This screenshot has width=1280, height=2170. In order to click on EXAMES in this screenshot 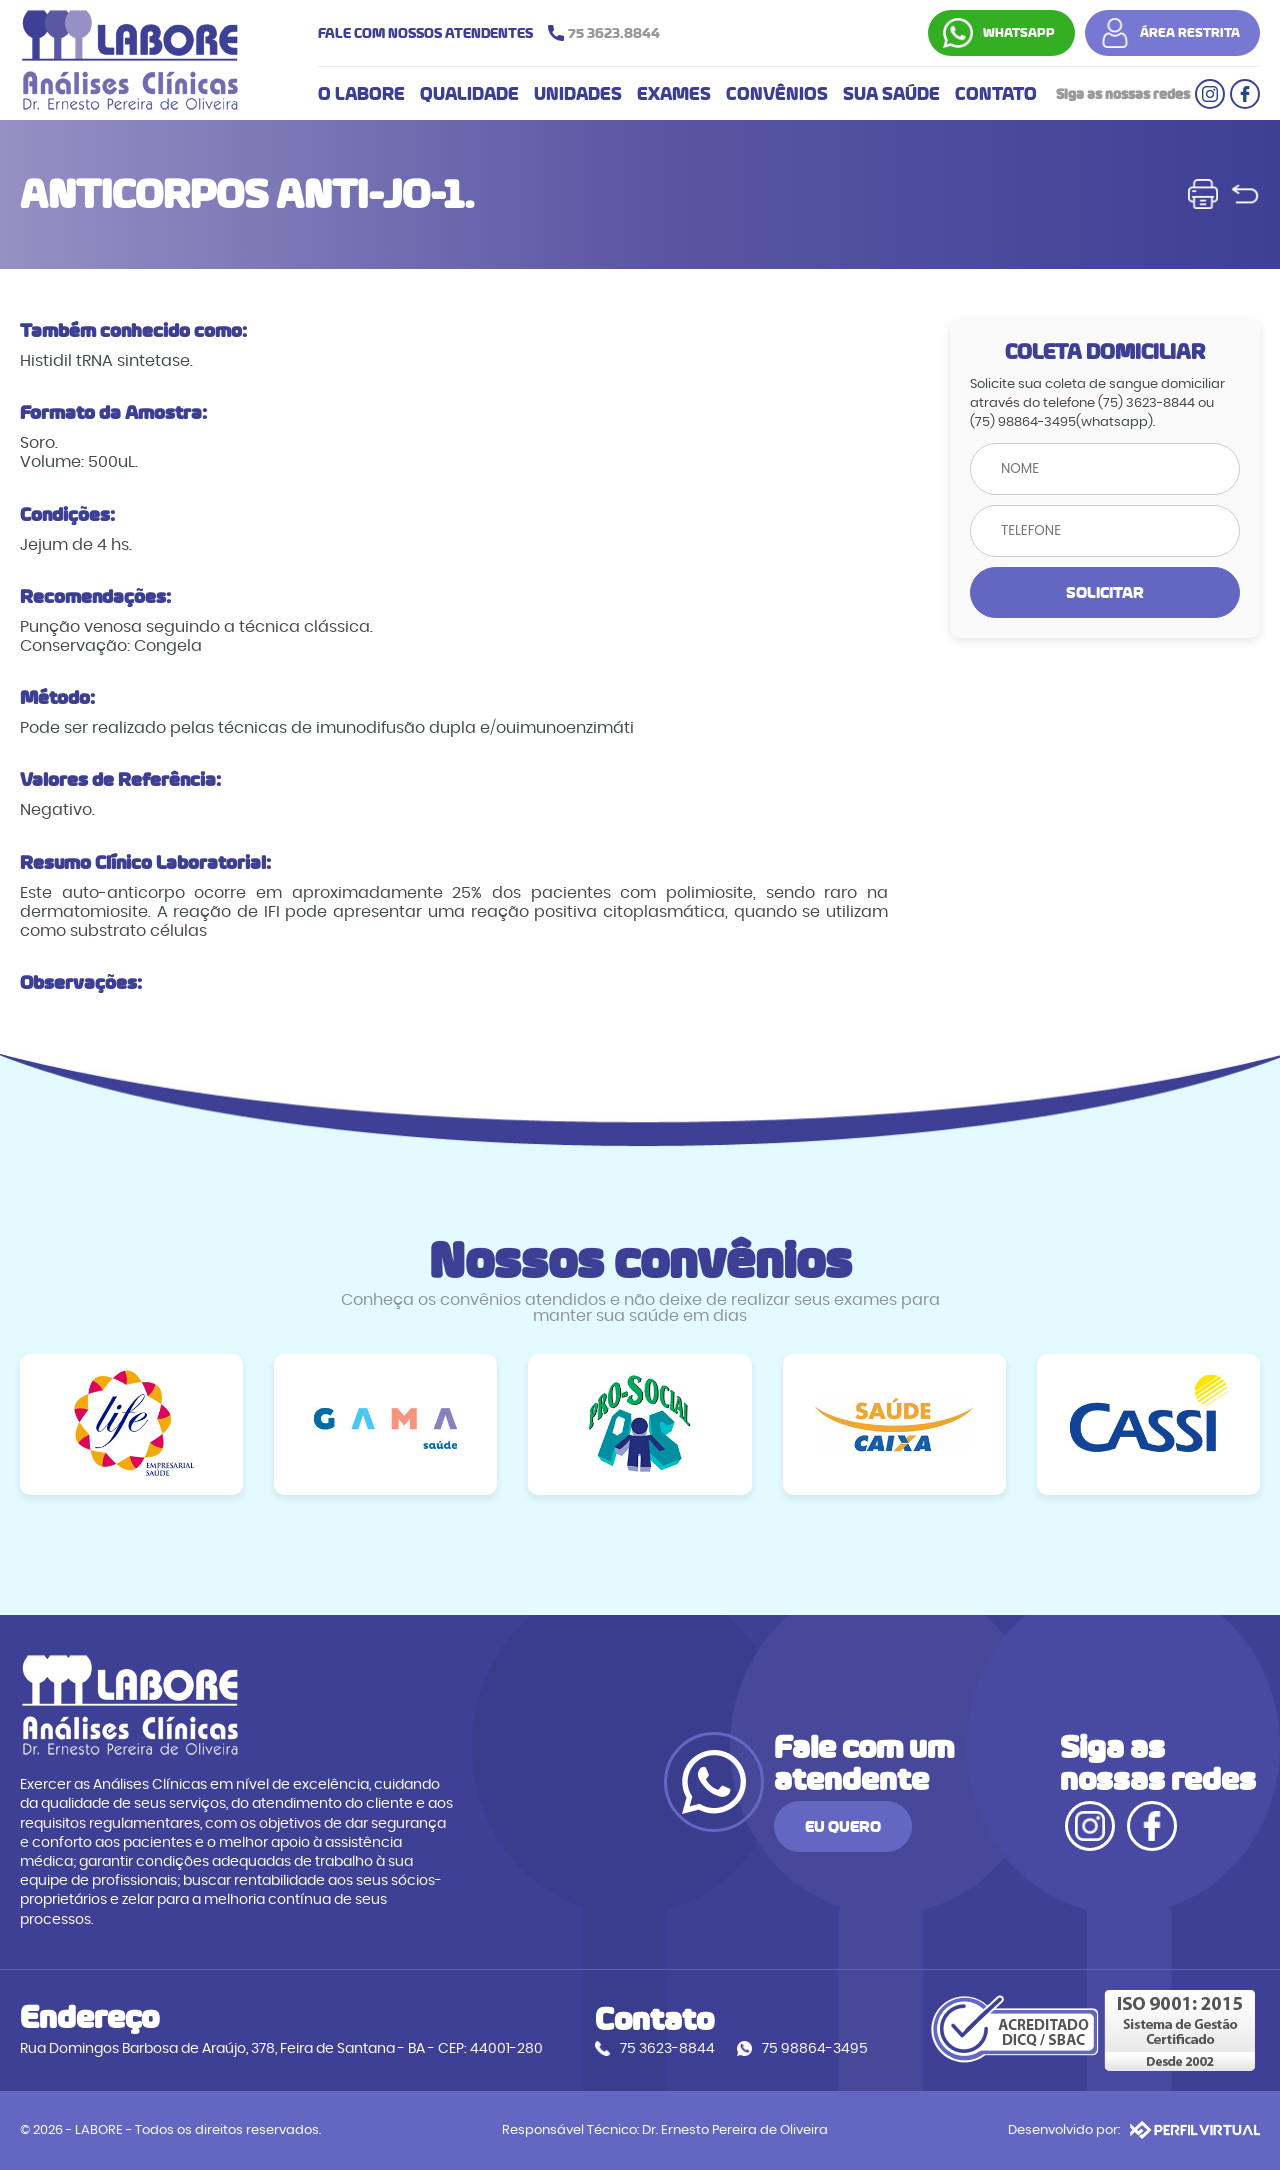, I will do `click(674, 94)`.